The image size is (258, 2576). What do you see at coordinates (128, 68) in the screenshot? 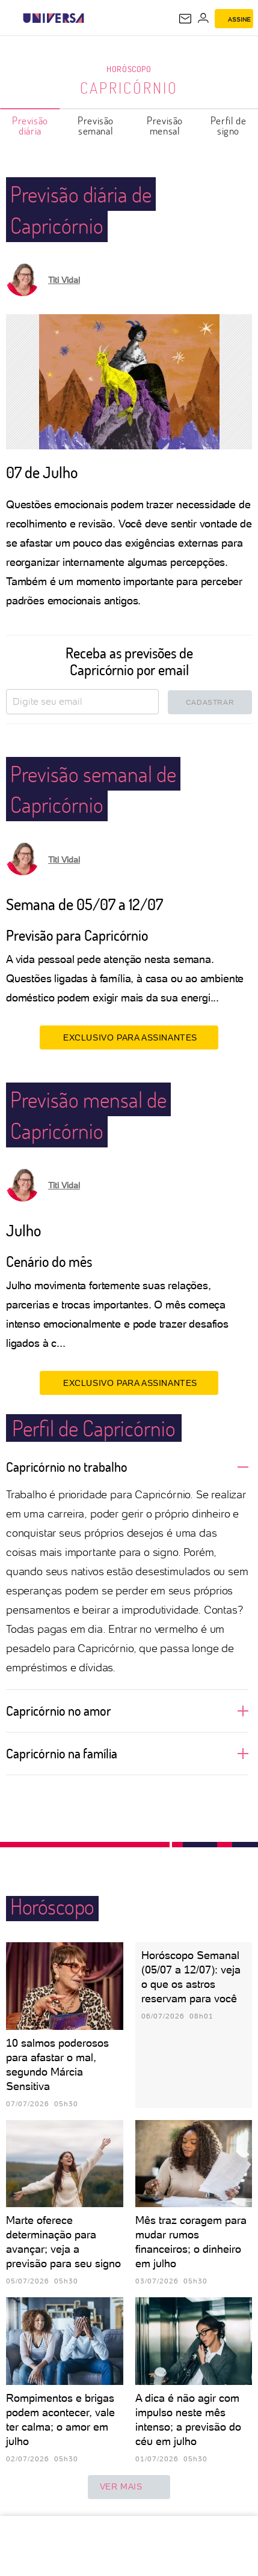
I see `Horóscopo` at bounding box center [128, 68].